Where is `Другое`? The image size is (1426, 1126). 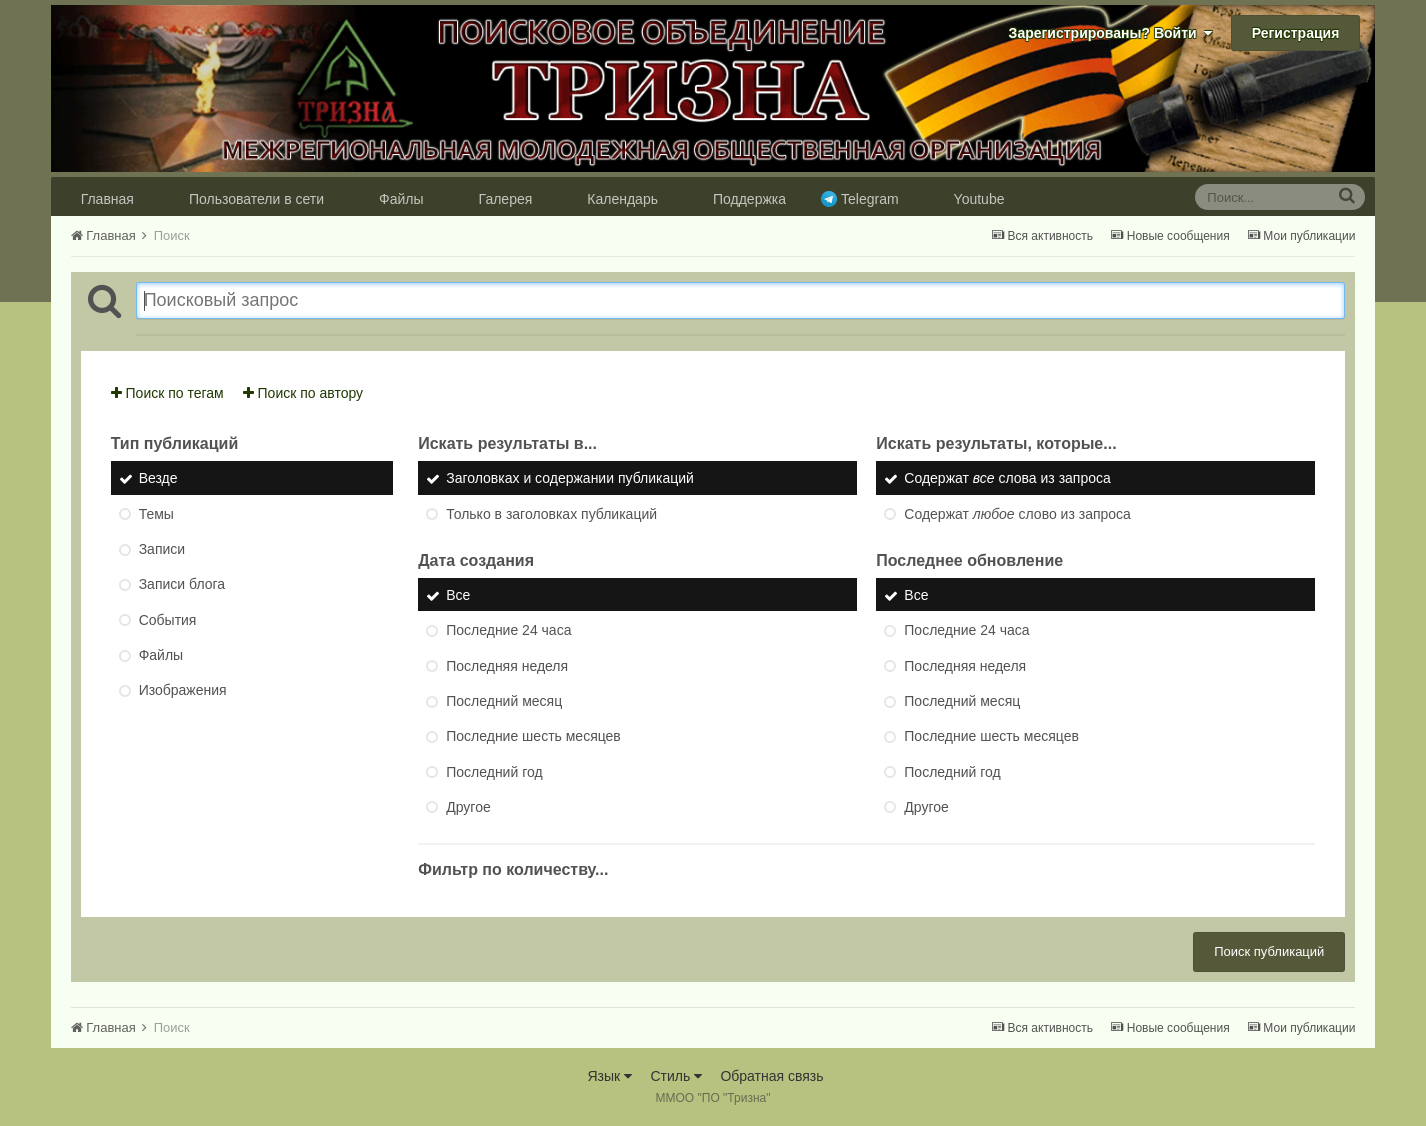 Другое is located at coordinates (468, 807).